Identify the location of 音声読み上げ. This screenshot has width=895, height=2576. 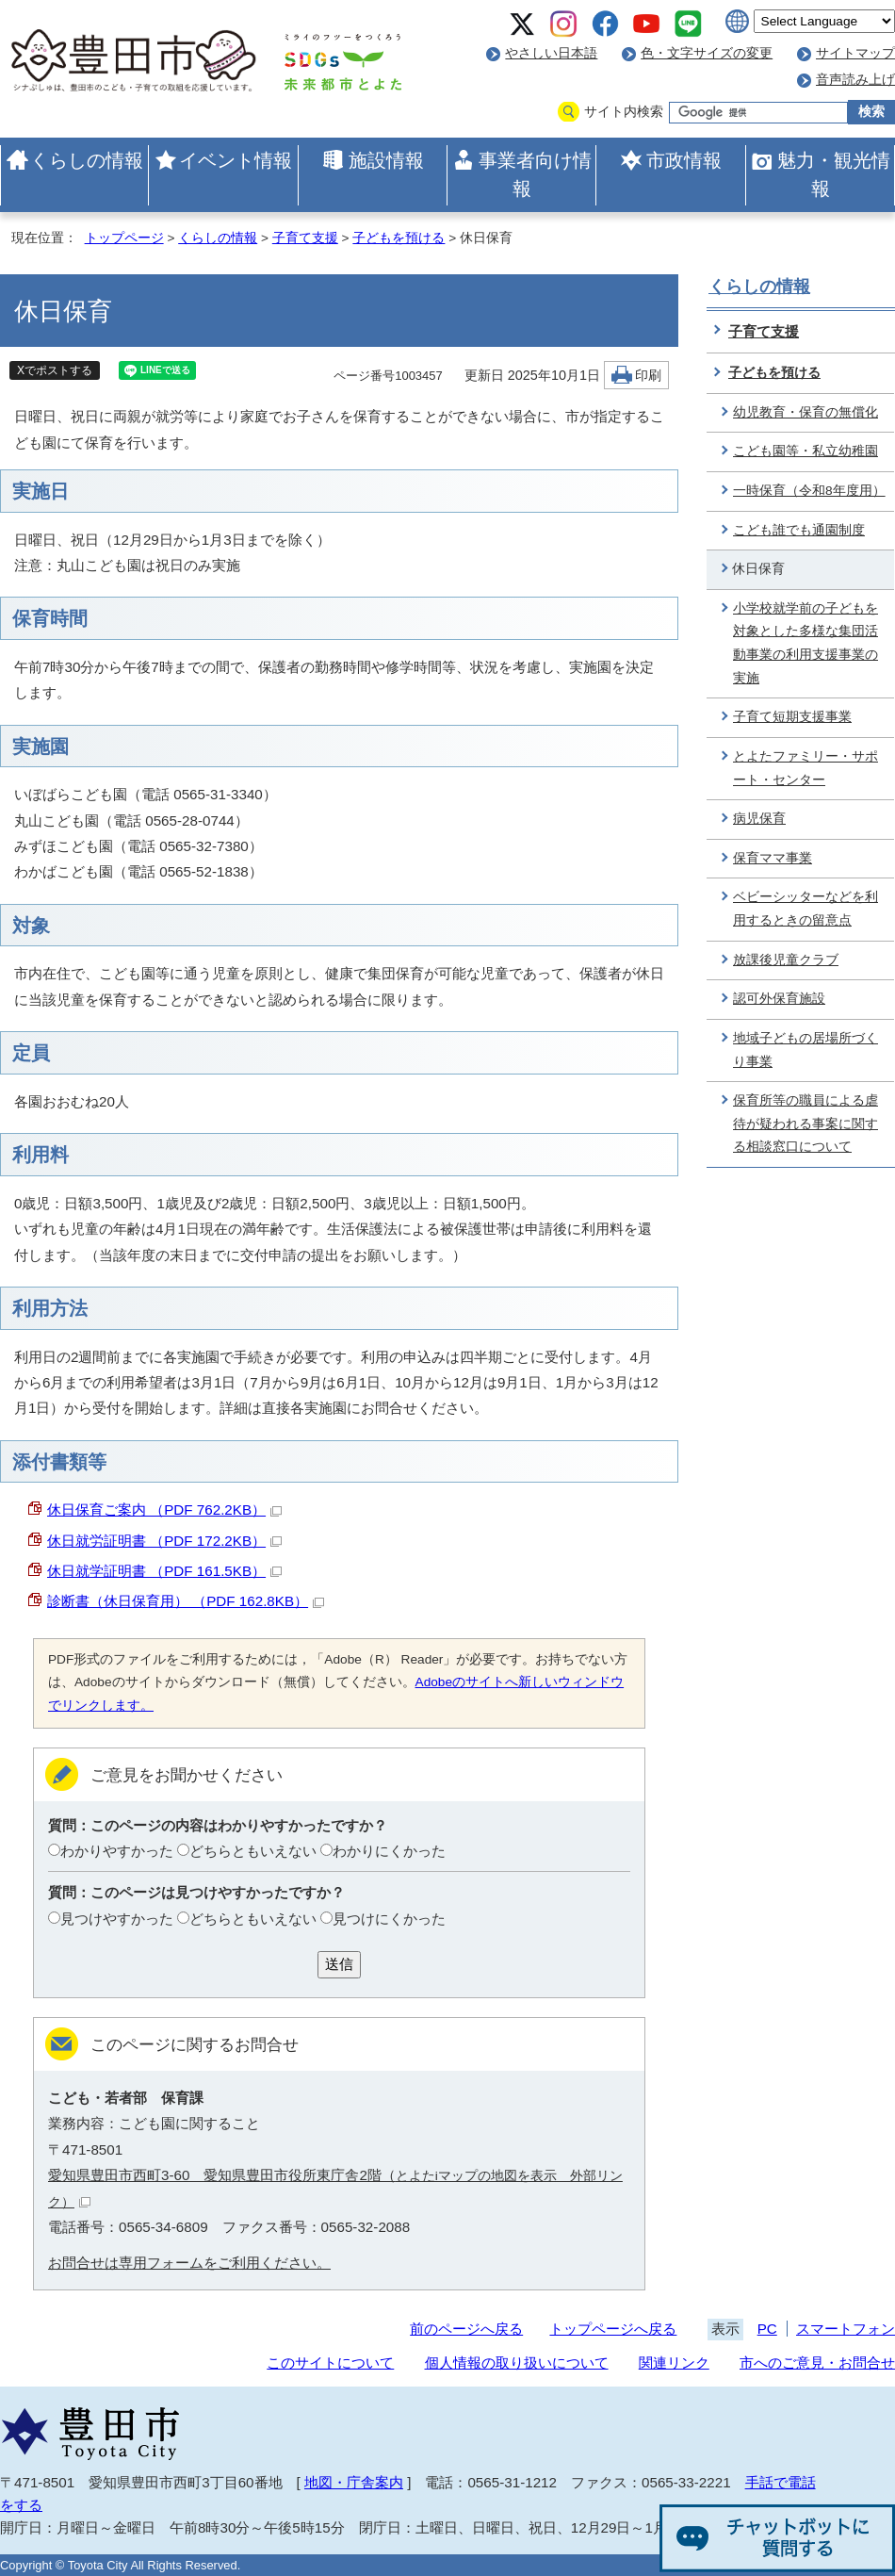
(855, 80).